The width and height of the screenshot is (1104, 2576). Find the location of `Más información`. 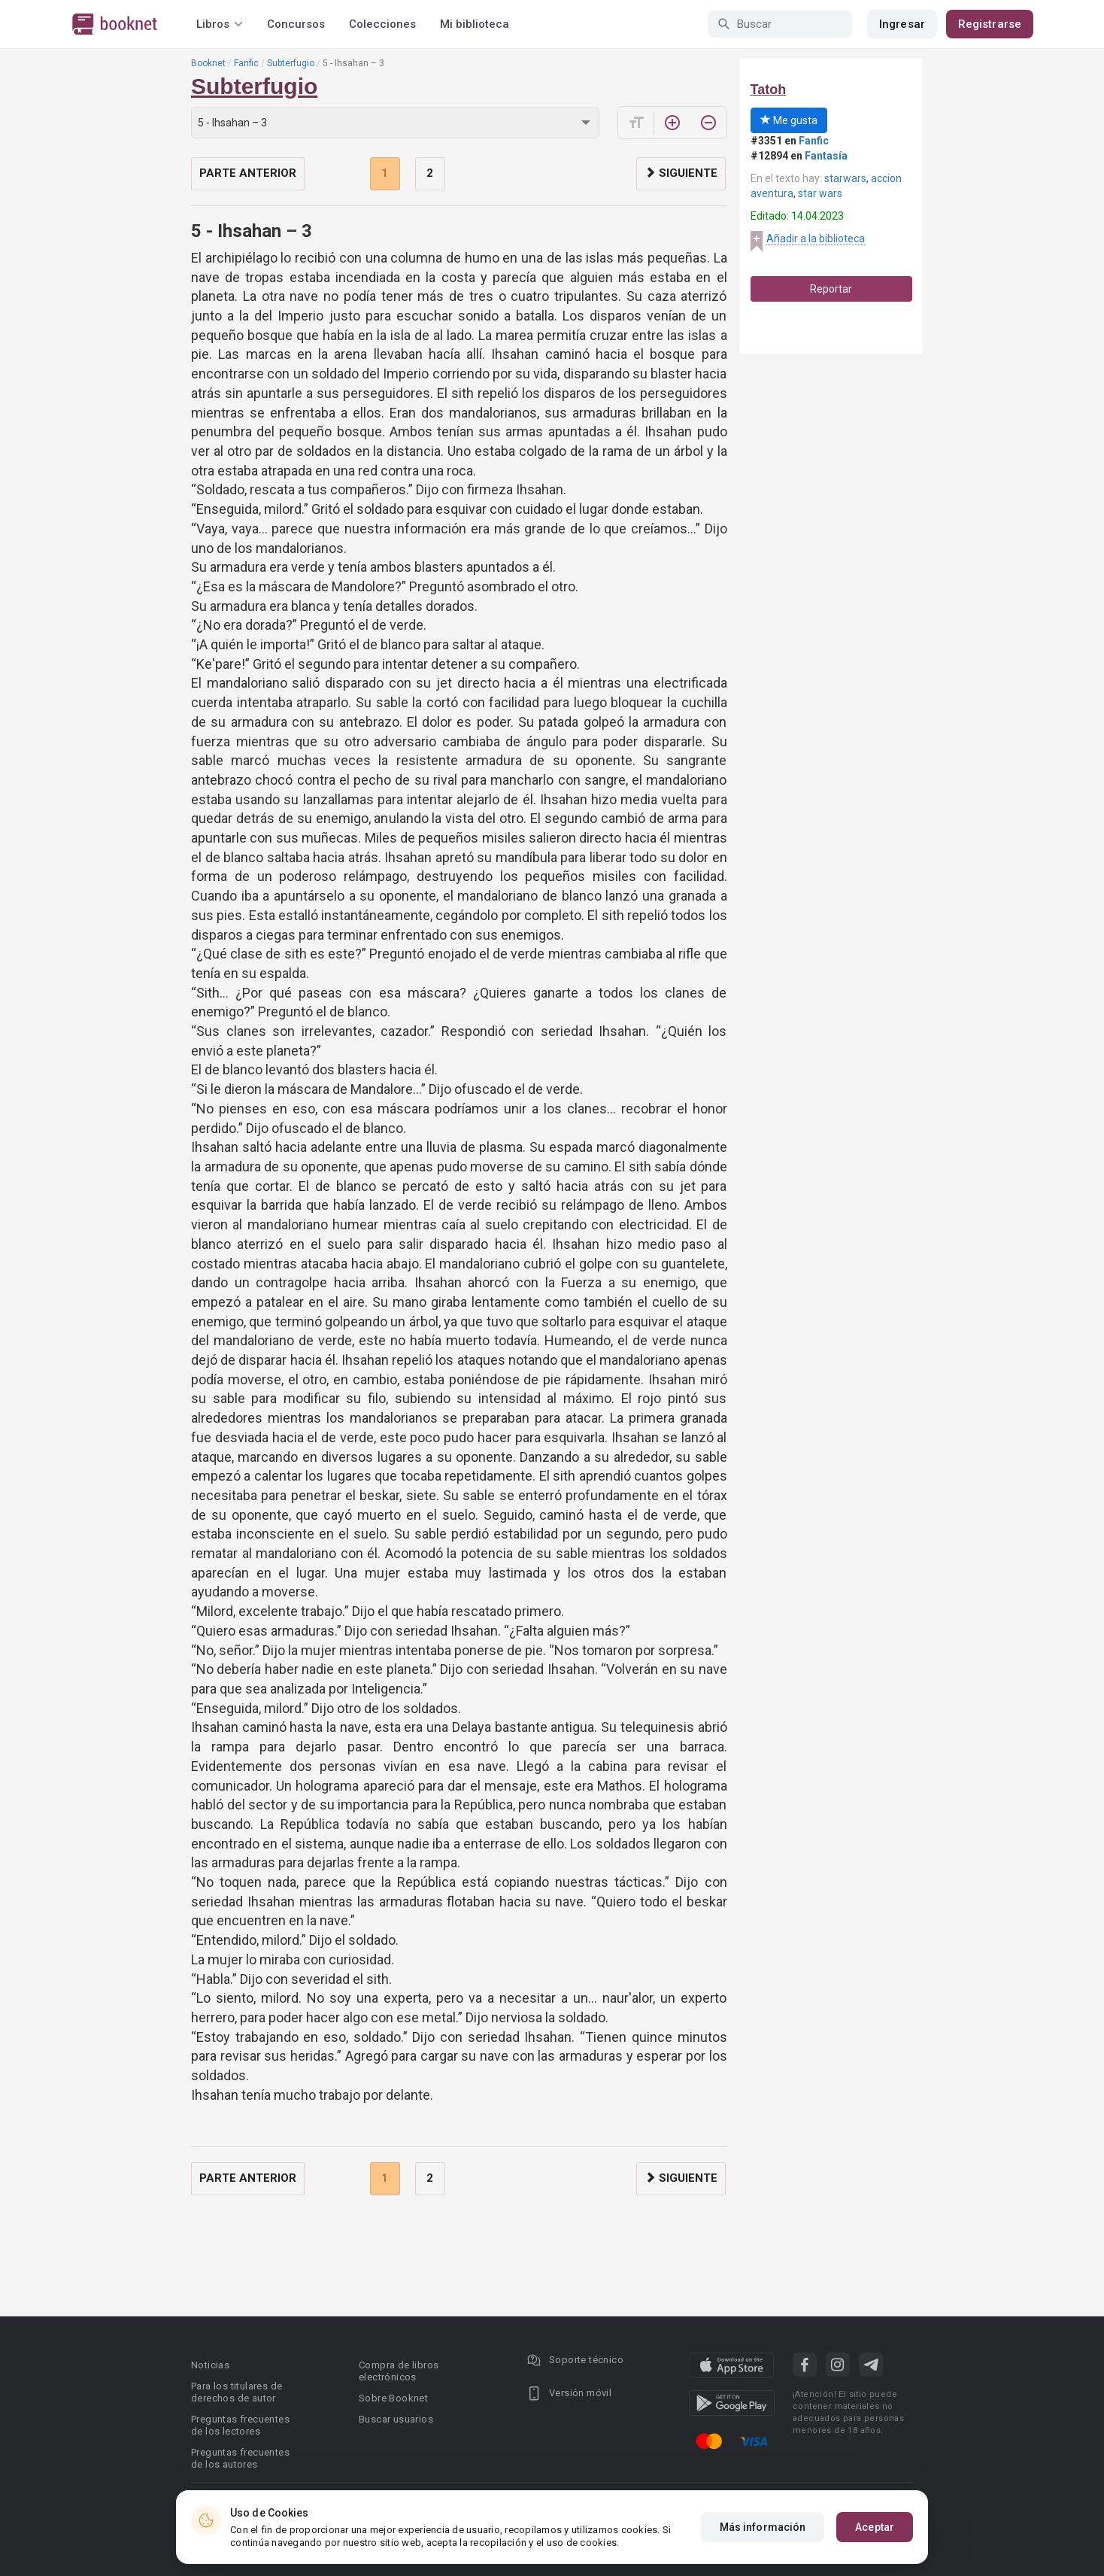

Más información is located at coordinates (763, 2527).